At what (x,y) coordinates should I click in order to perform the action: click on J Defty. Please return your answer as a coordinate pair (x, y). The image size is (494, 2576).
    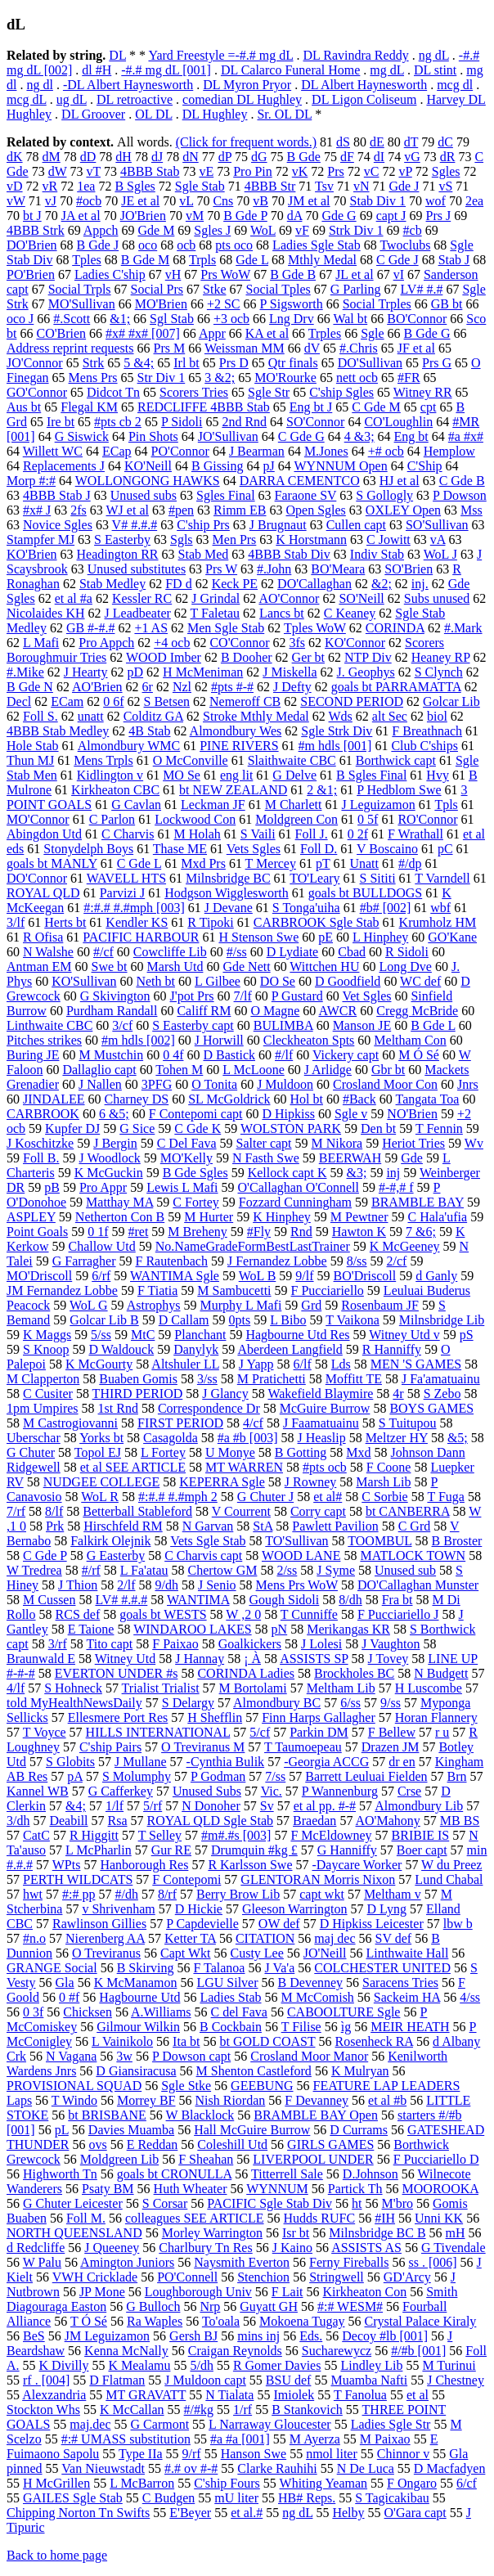
    Looking at the image, I should click on (292, 687).